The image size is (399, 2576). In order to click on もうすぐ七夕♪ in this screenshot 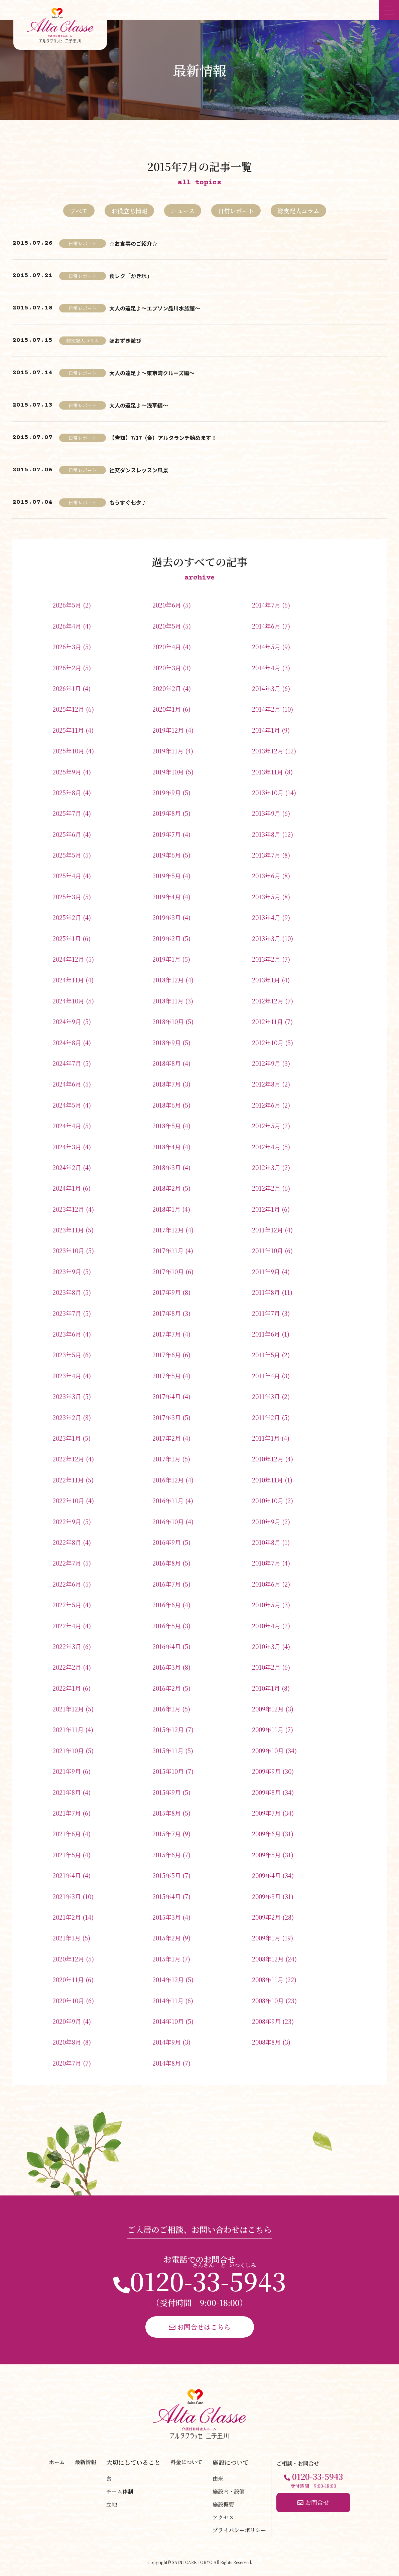, I will do `click(128, 502)`.